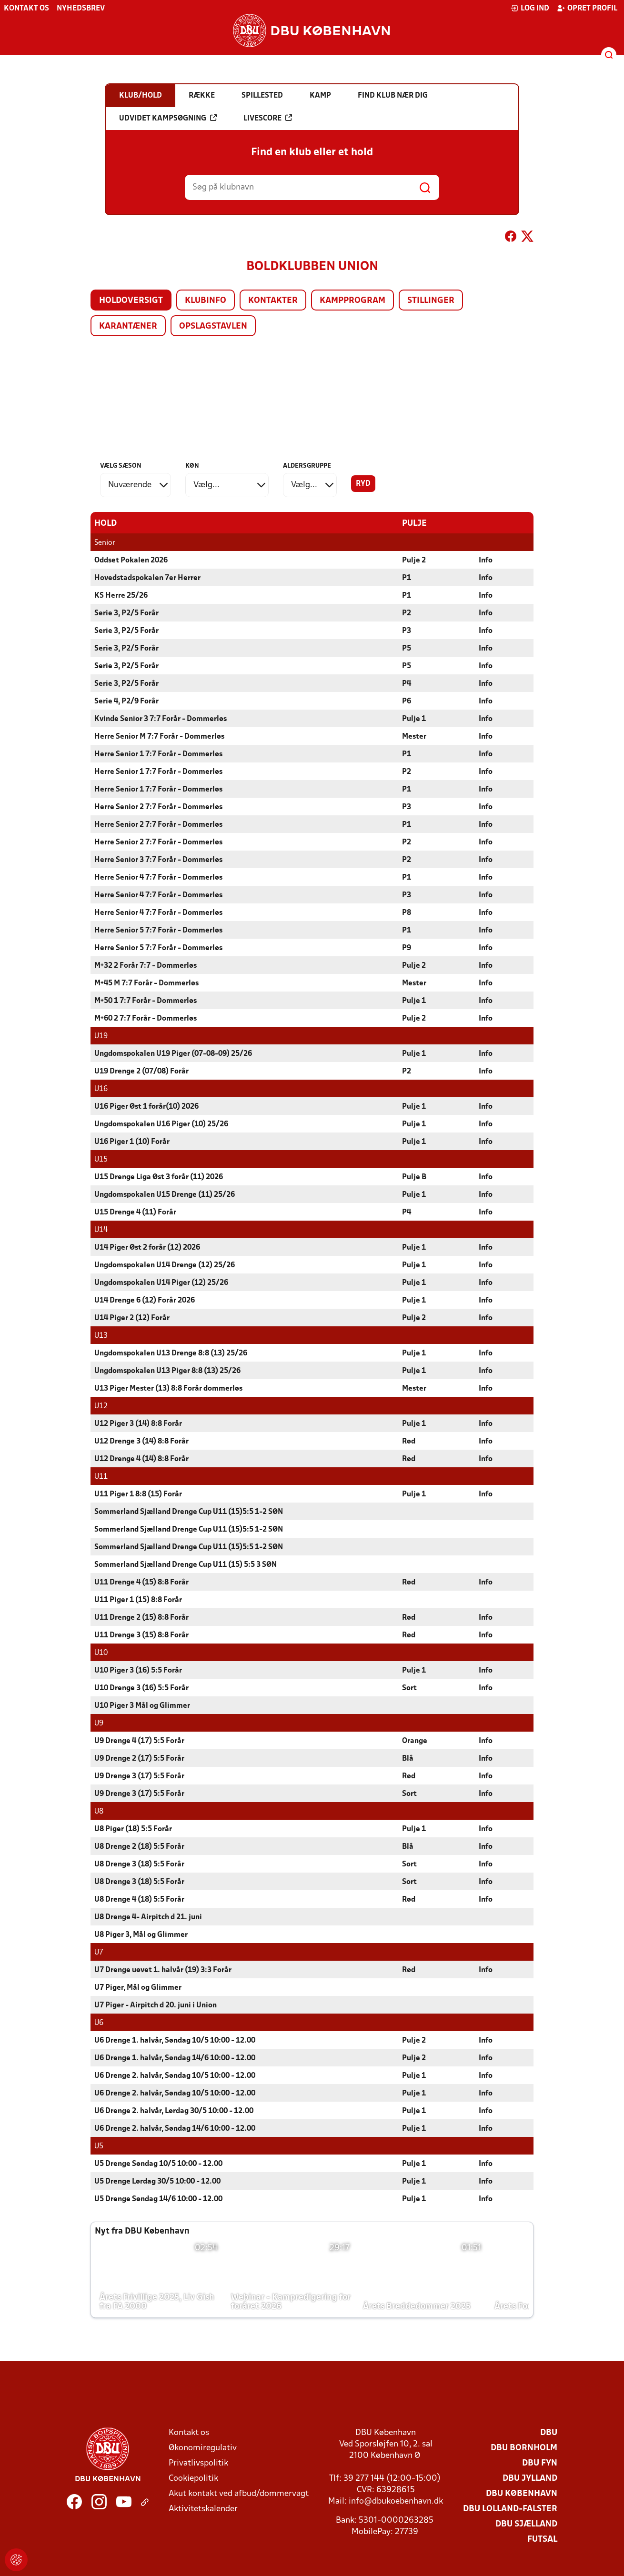  What do you see at coordinates (205, 301) in the screenshot?
I see `Klubinfo` at bounding box center [205, 301].